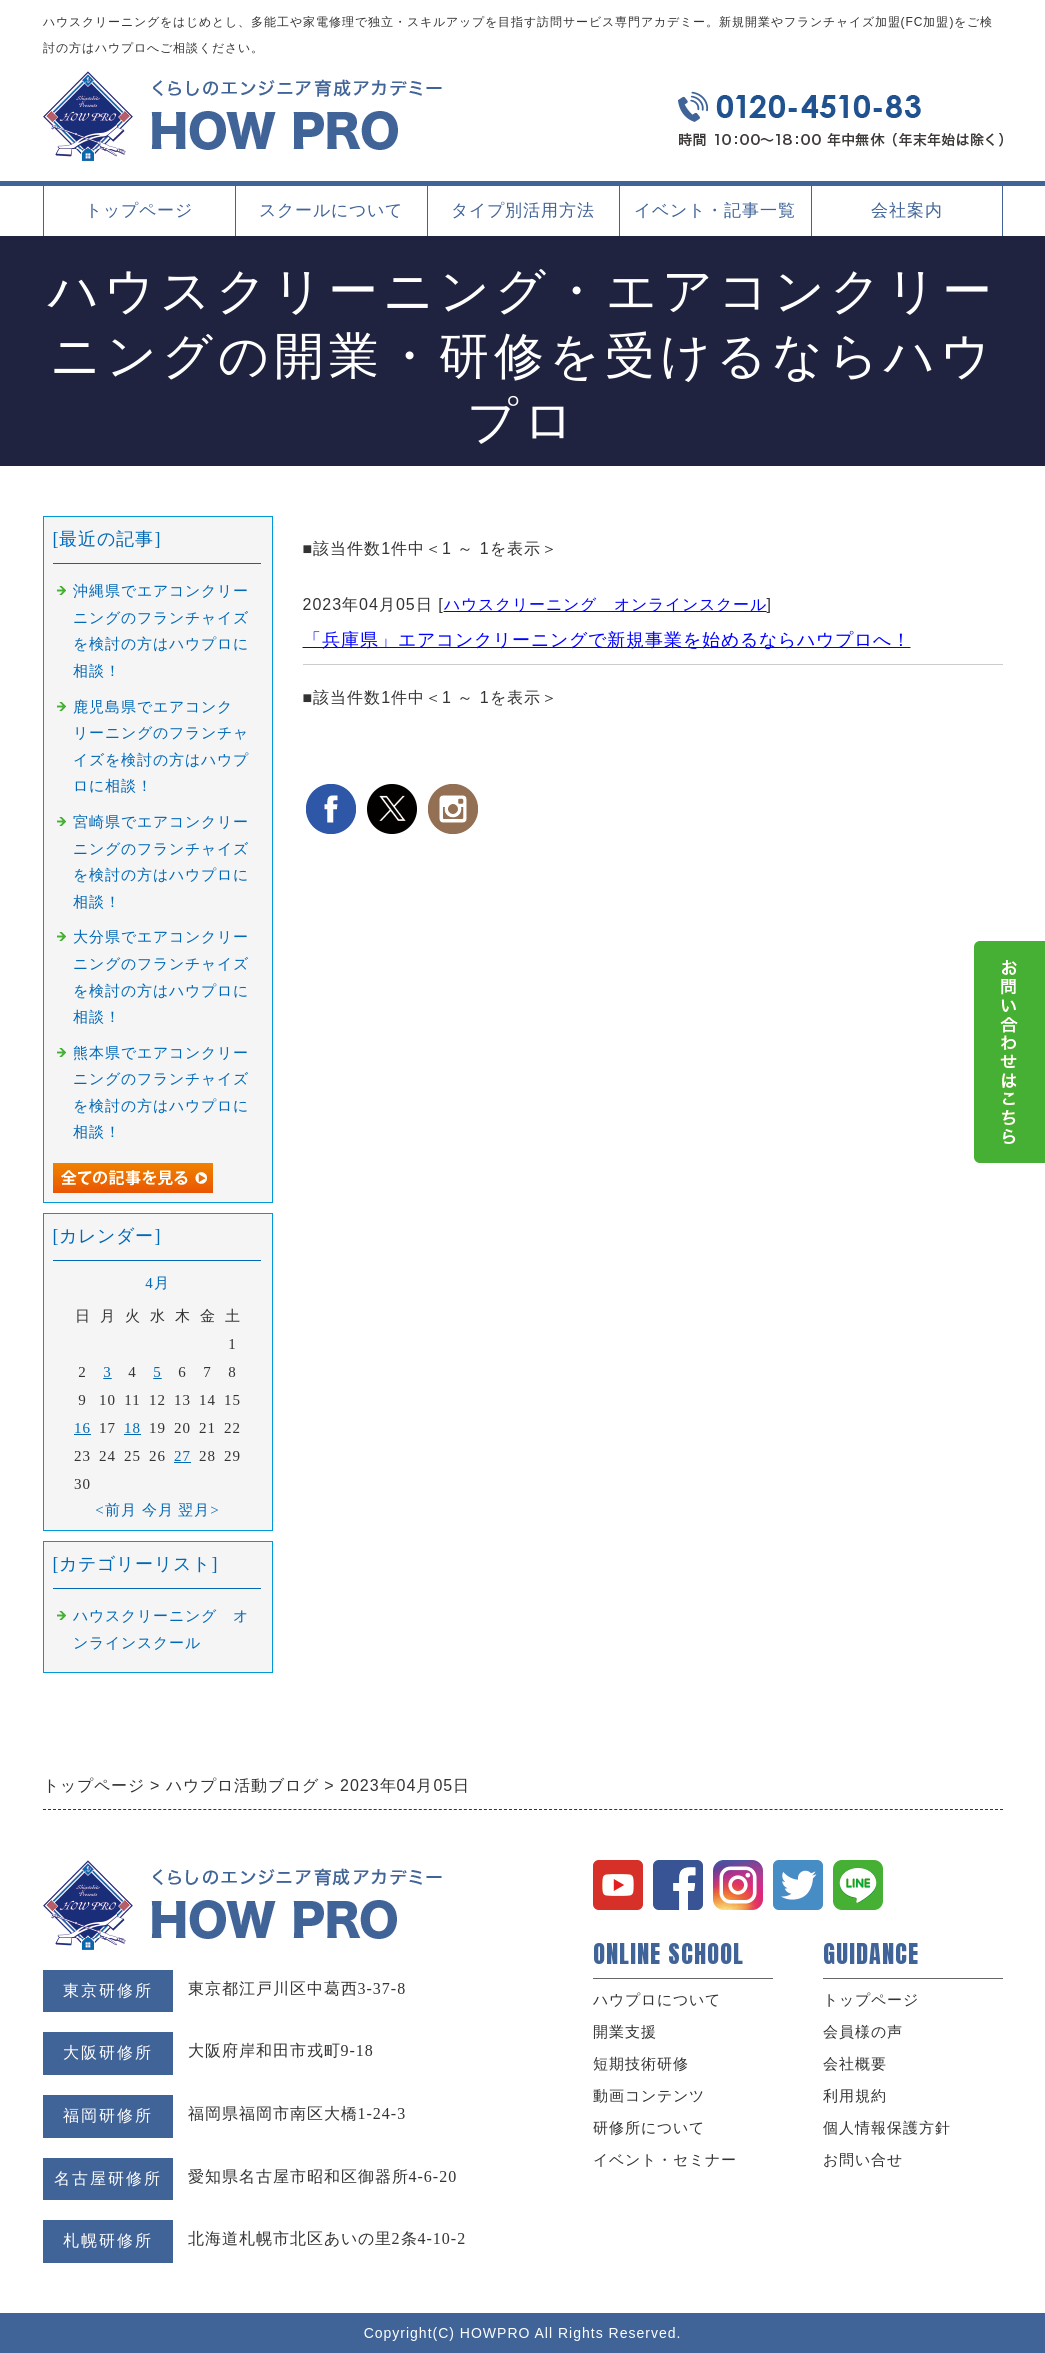  I want to click on 27, so click(182, 1456).